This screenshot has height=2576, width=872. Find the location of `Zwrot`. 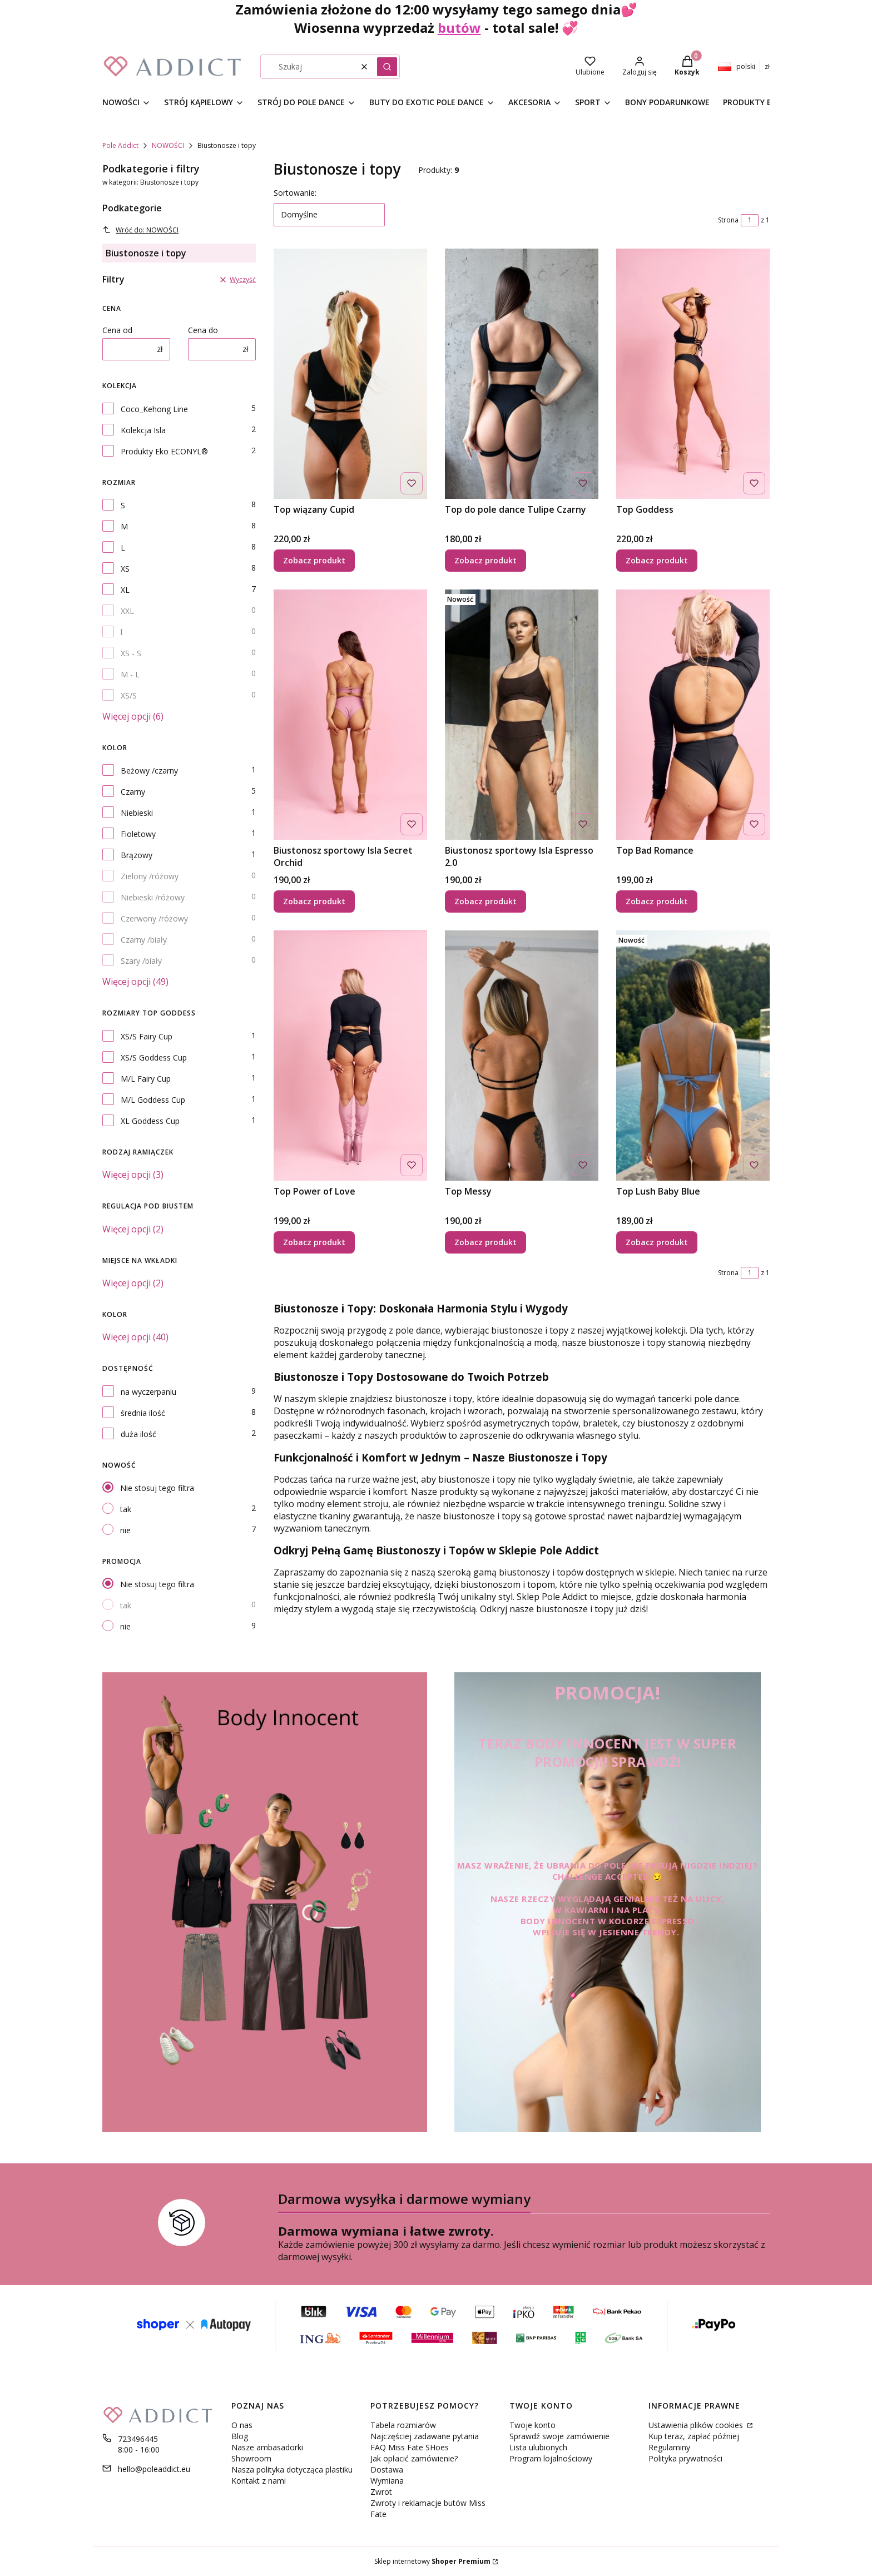

Zwrot is located at coordinates (381, 2491).